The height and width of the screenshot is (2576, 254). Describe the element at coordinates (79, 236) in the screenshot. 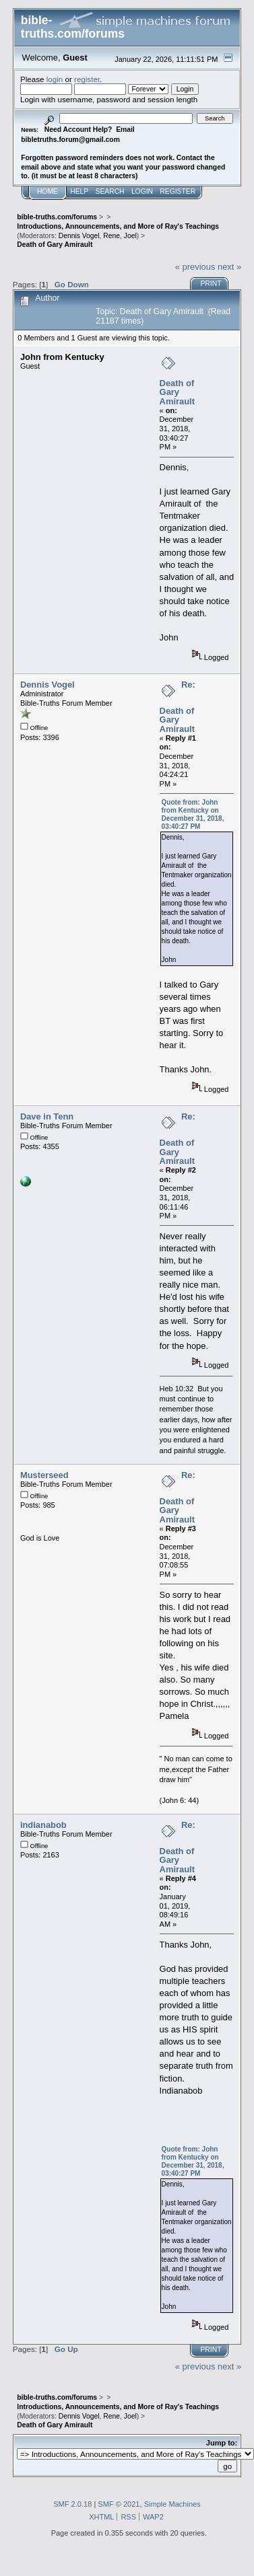

I see `Dennis Vogel` at that location.